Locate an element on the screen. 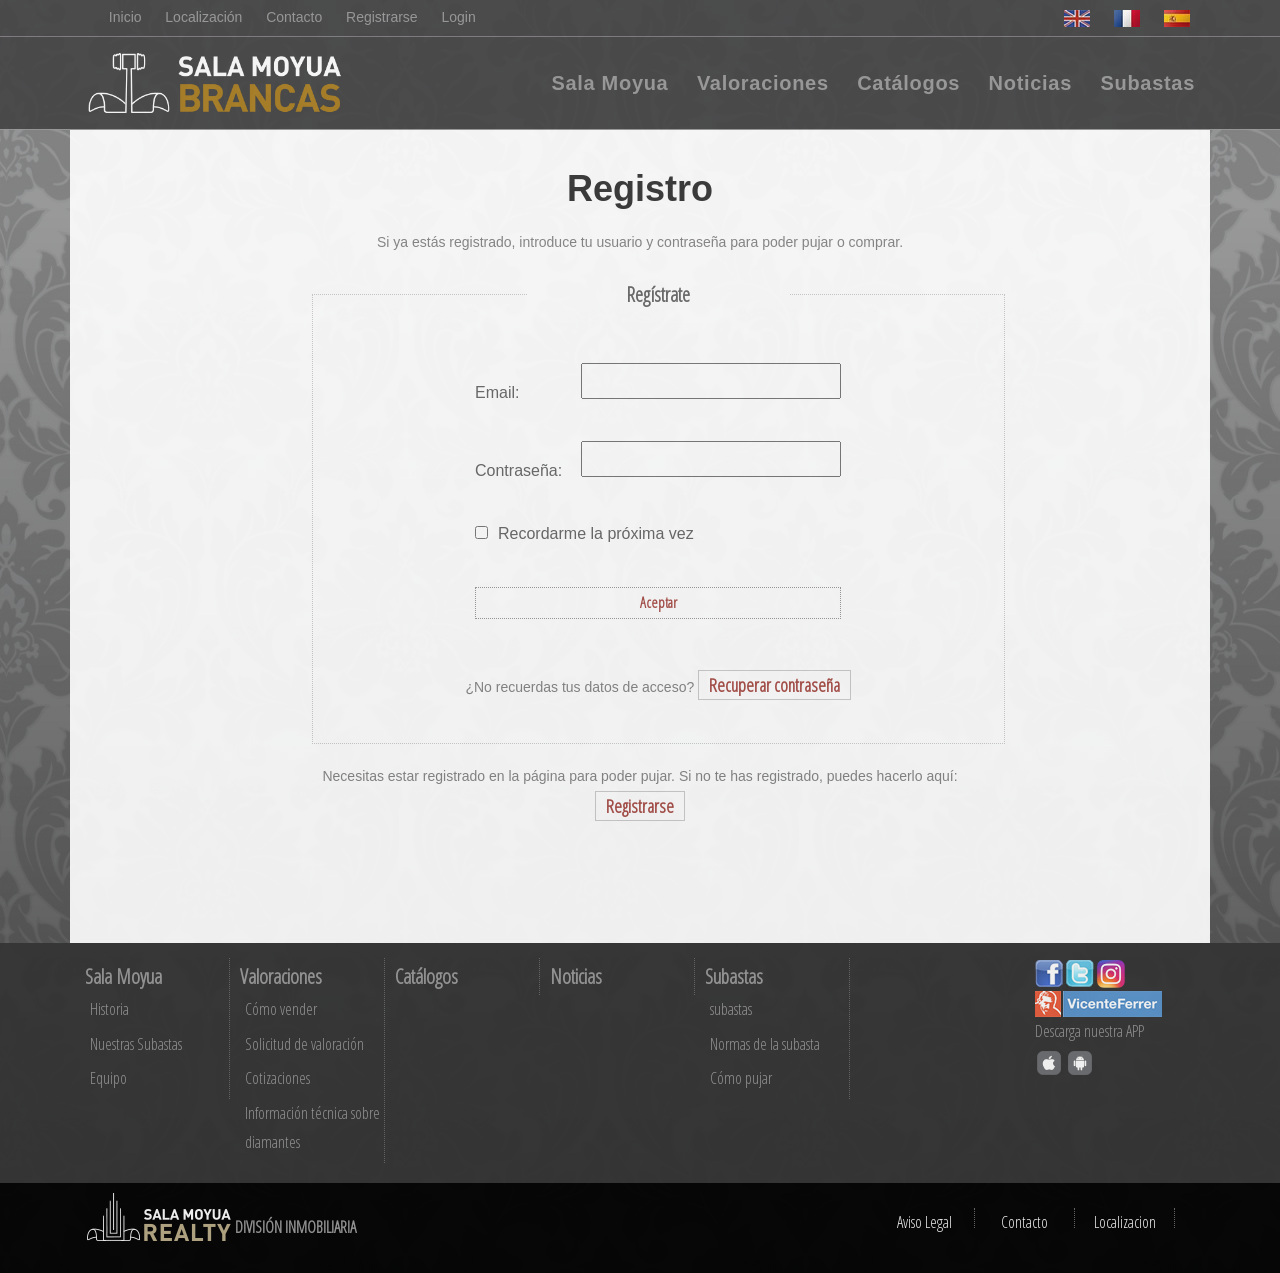  Normas de la subasta is located at coordinates (765, 1044).